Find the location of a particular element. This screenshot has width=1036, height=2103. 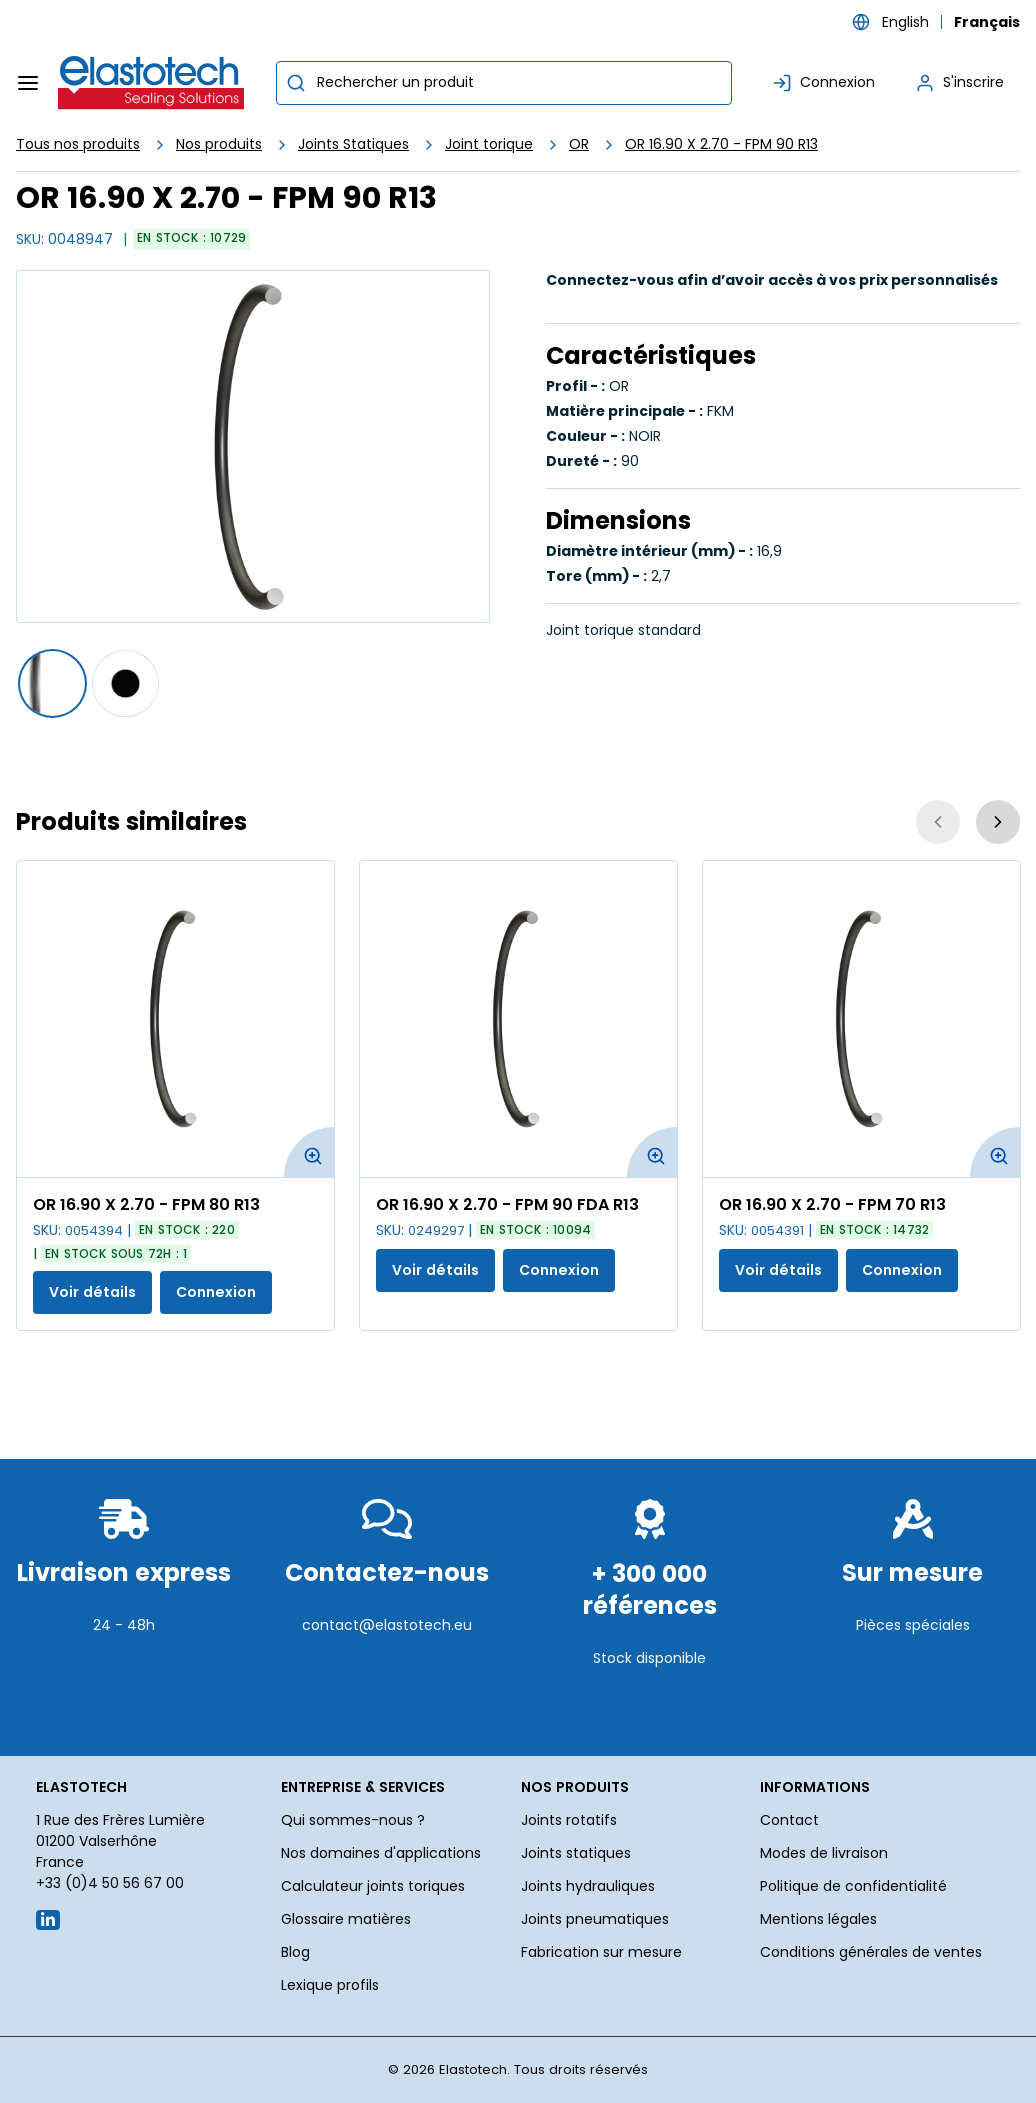

[Voir les détails de la OR 16.90 X 2.70 - FPM 70 R13] is located at coordinates (861, 1019).